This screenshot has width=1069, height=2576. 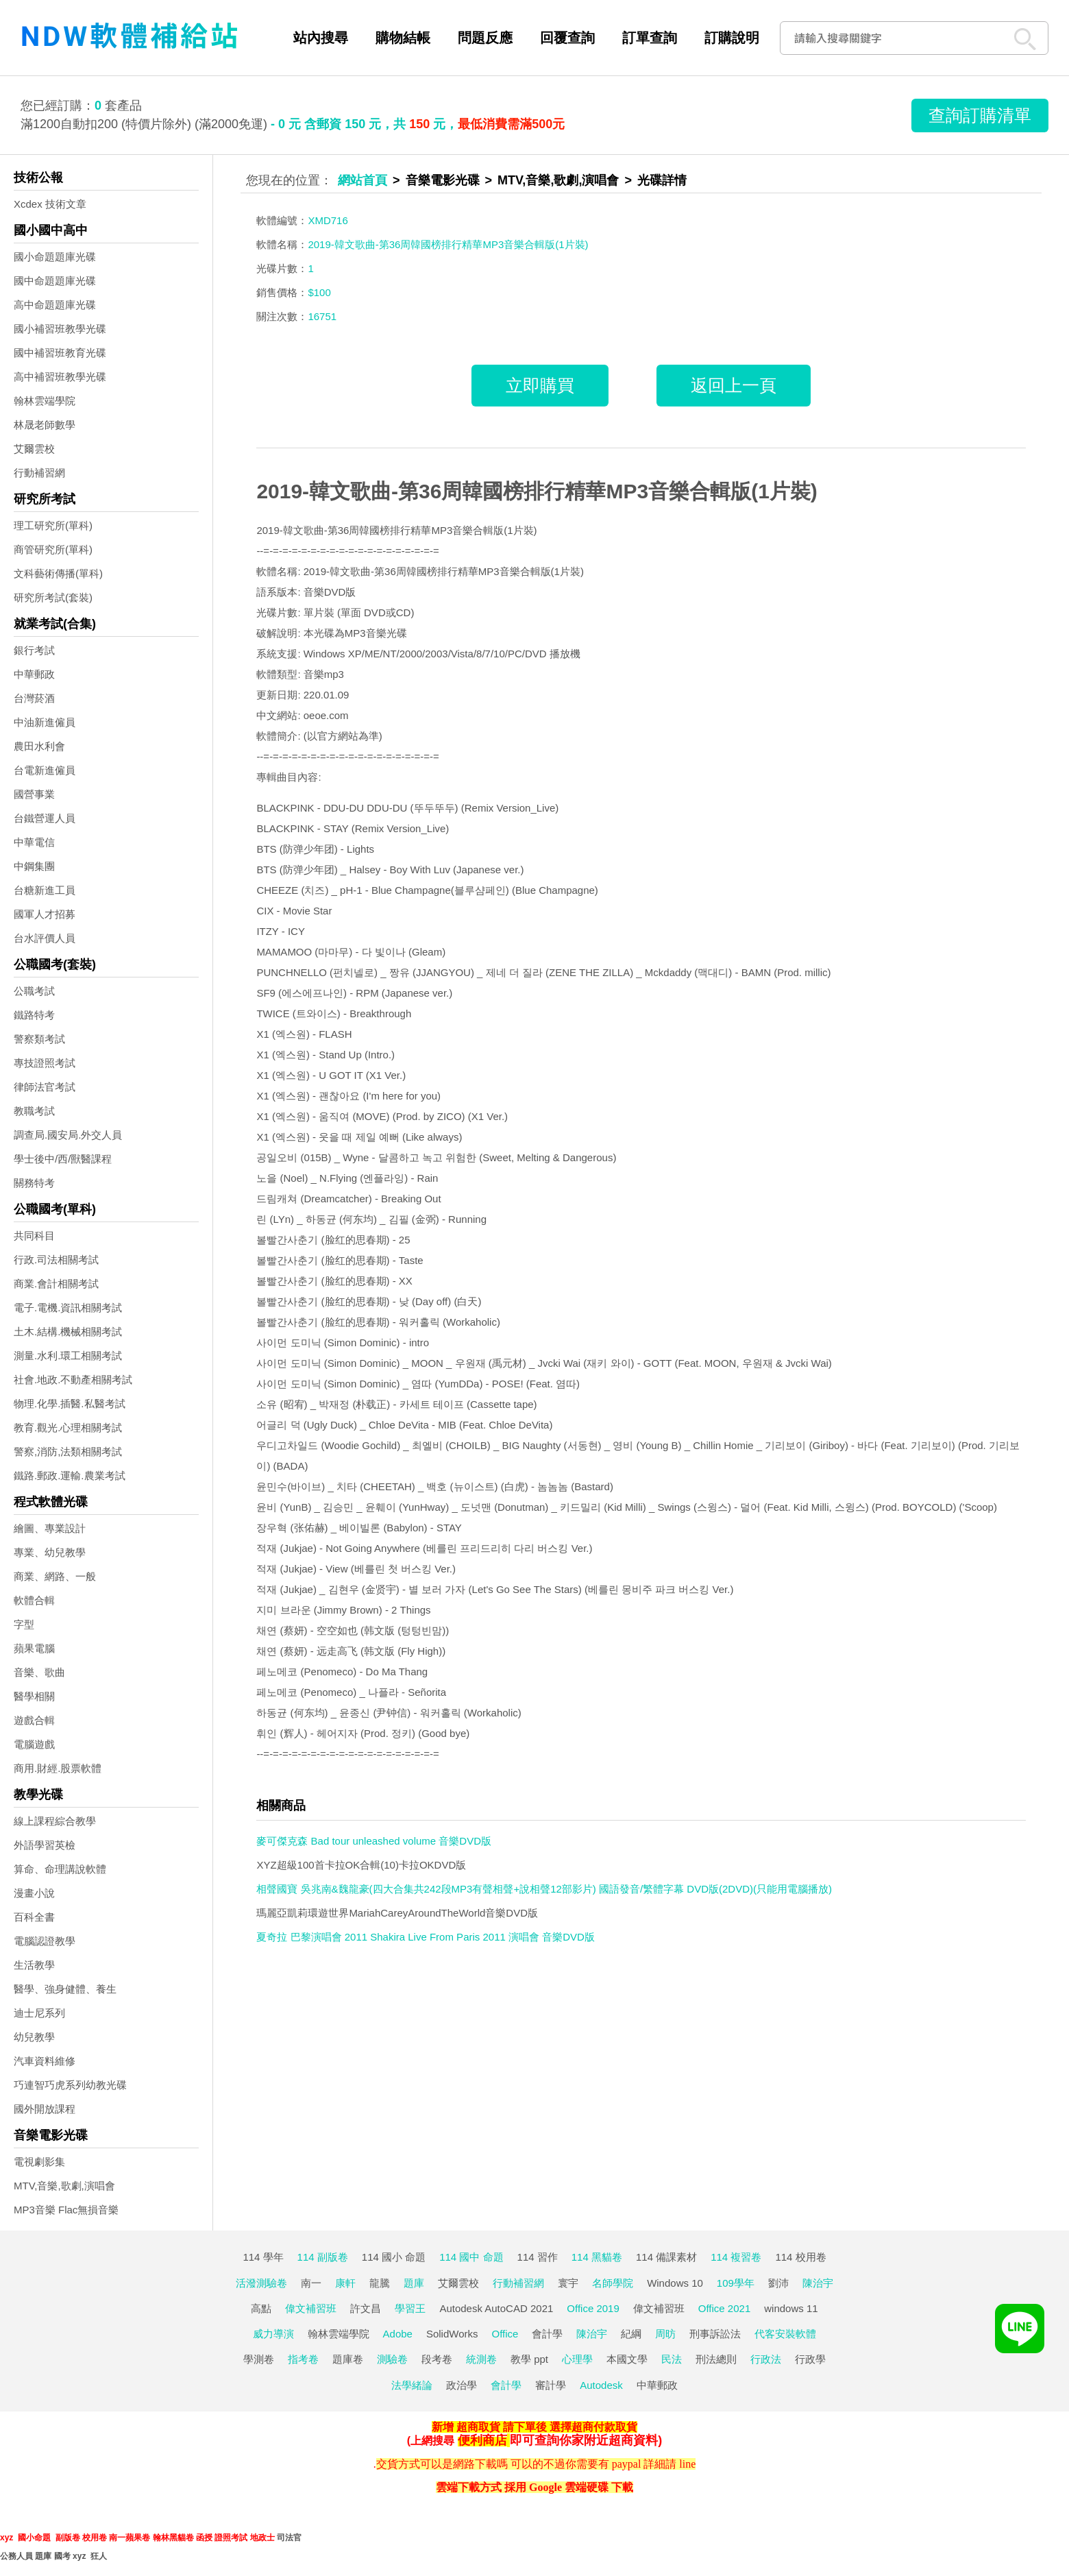 What do you see at coordinates (980, 115) in the screenshot?
I see `查詢訂購清單` at bounding box center [980, 115].